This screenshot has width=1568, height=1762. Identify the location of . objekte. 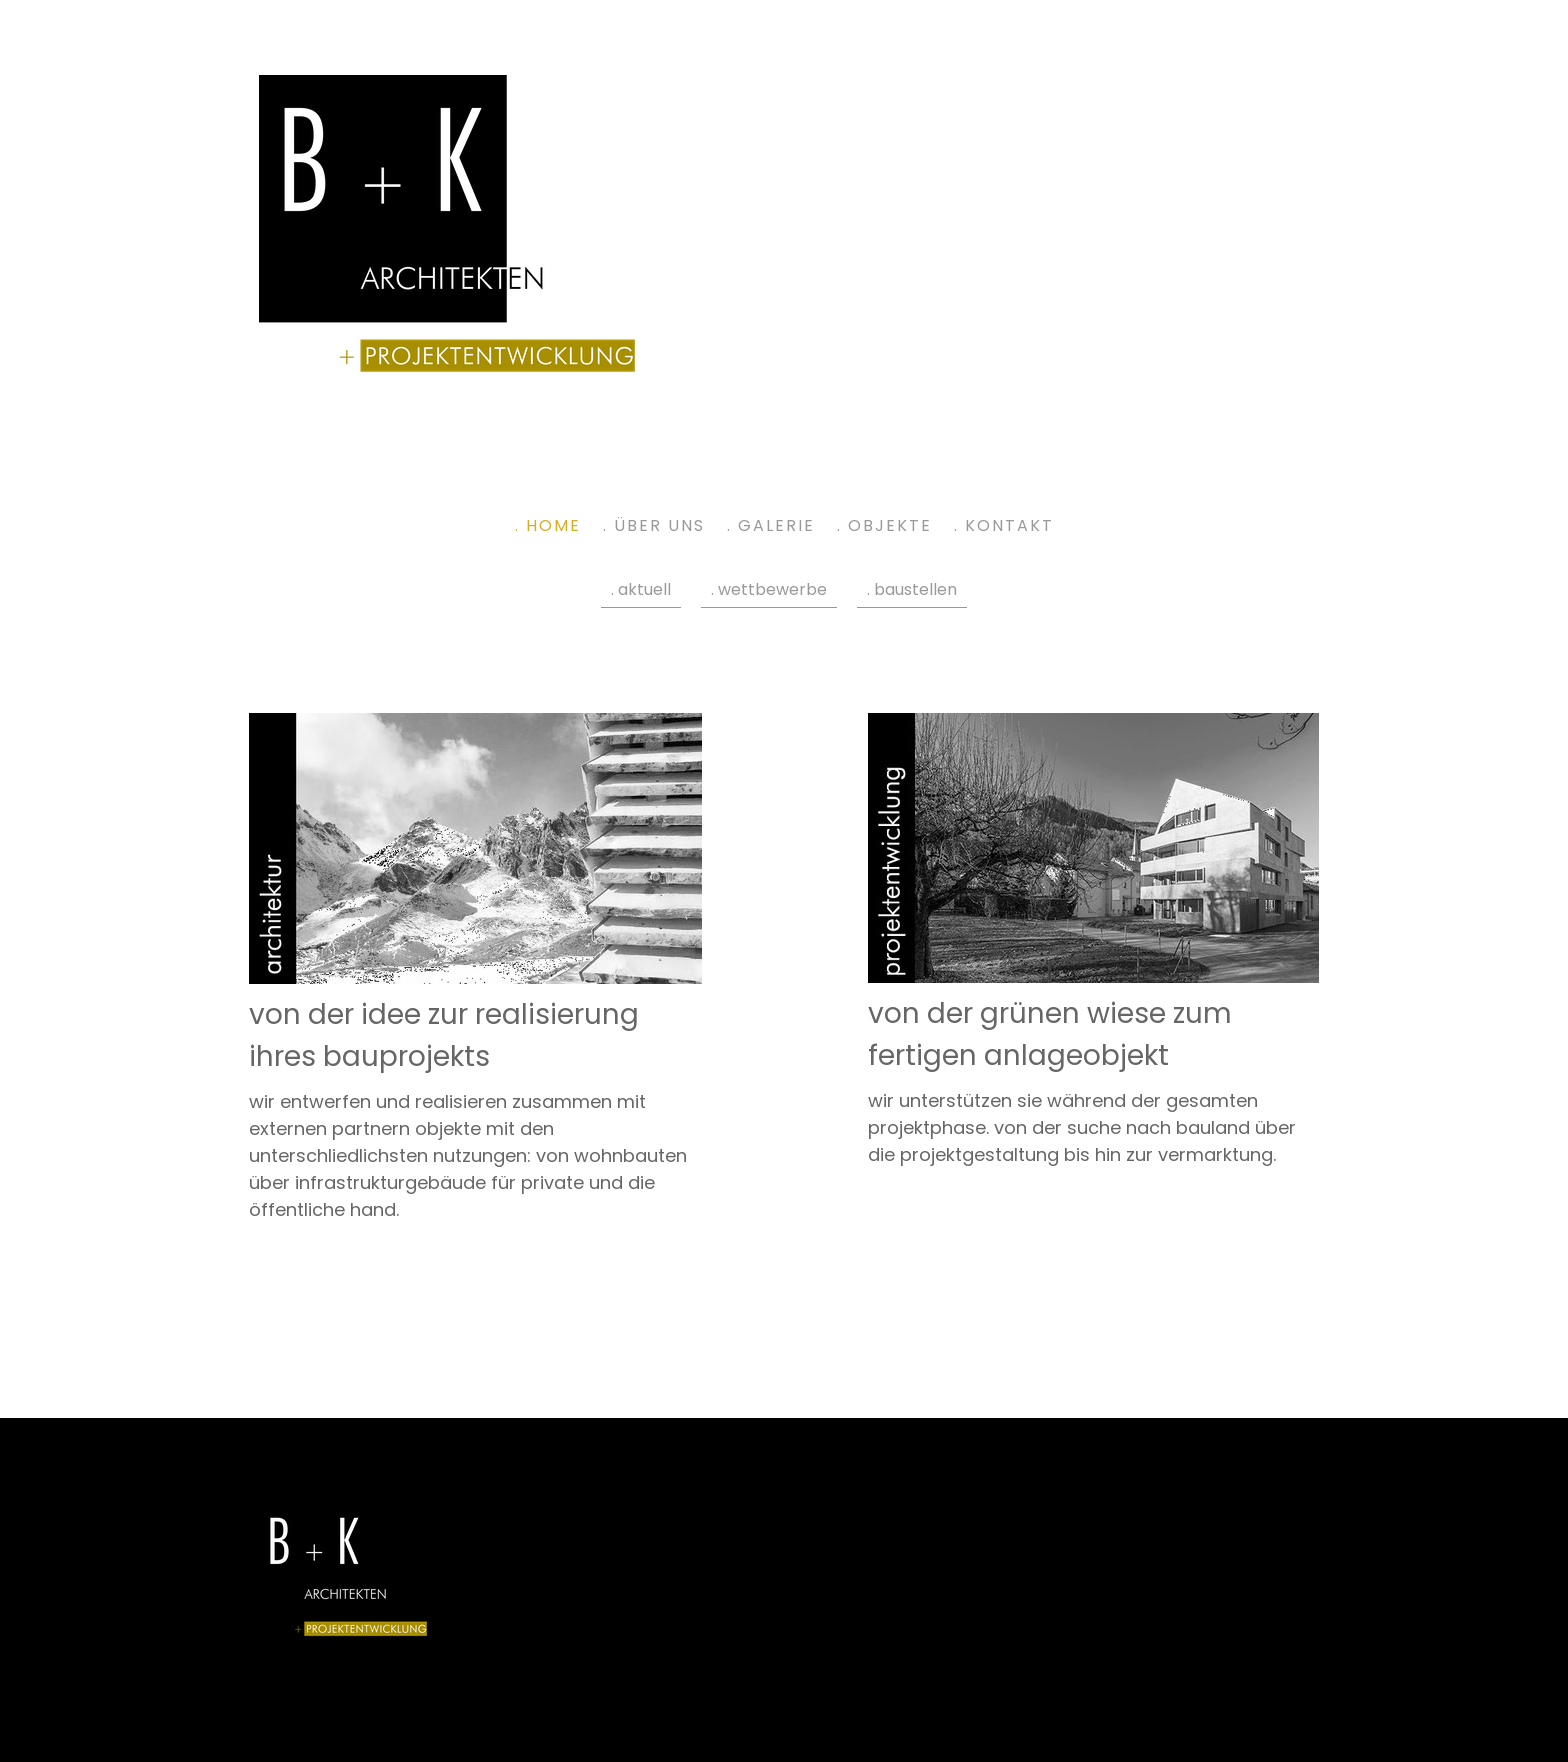
(884, 525).